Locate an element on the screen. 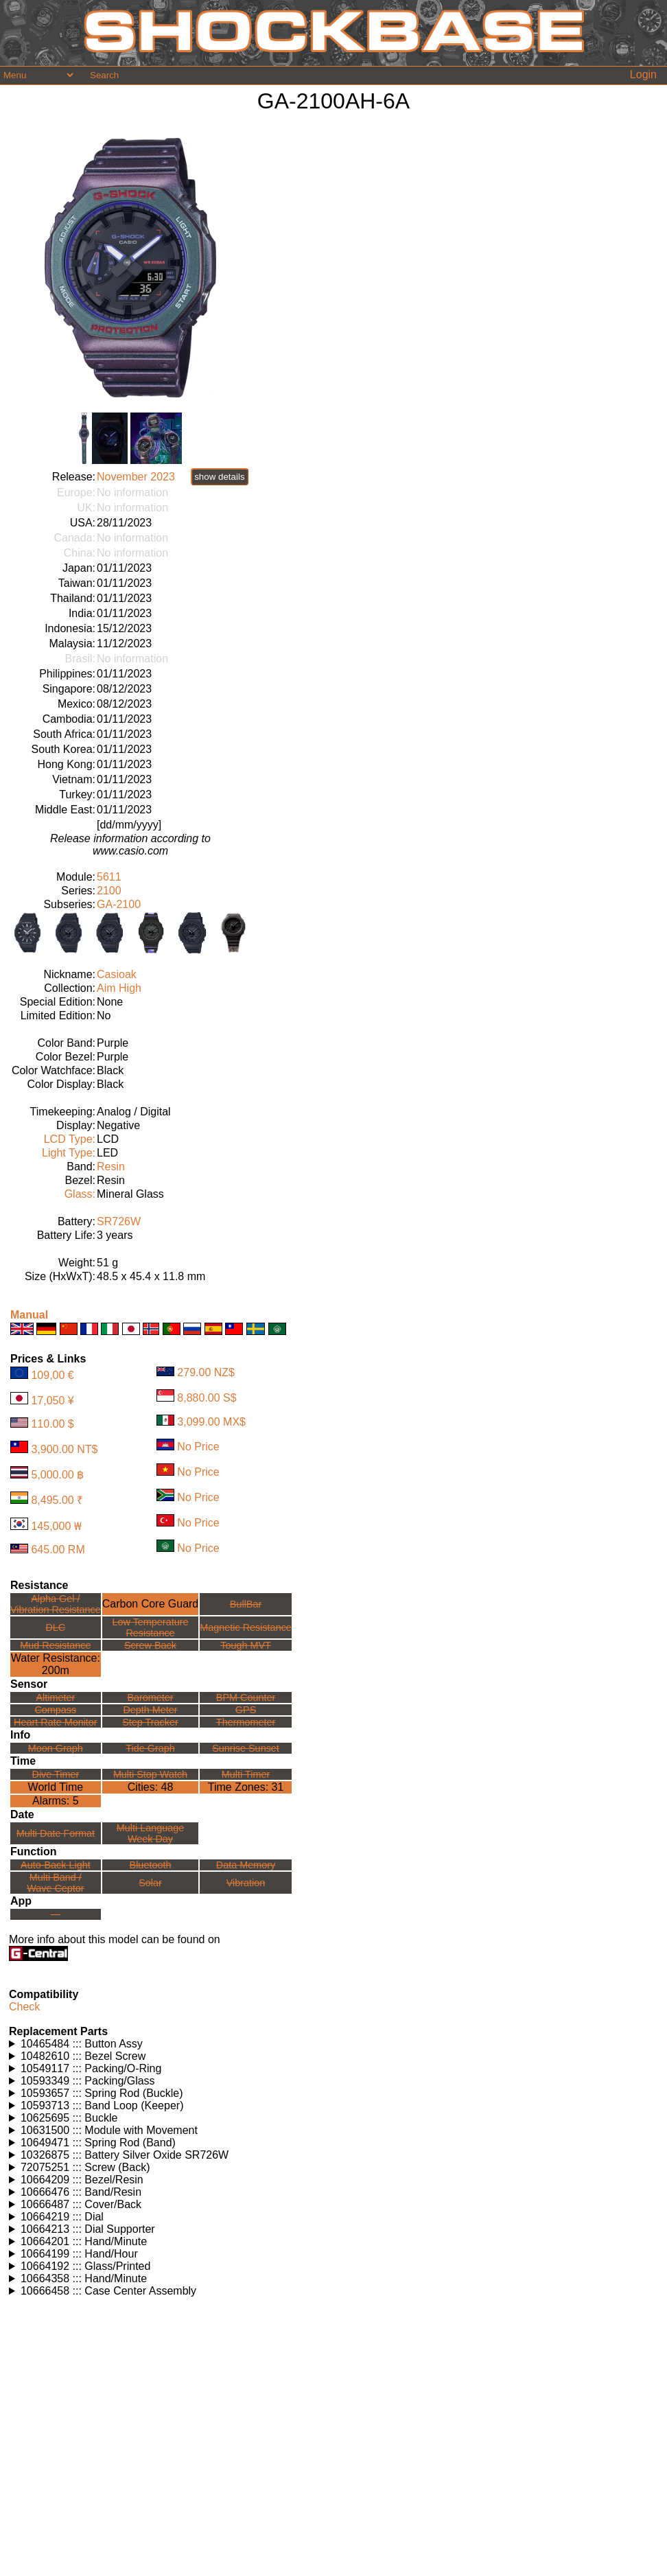  3,900.00 NT$ is located at coordinates (64, 1449).